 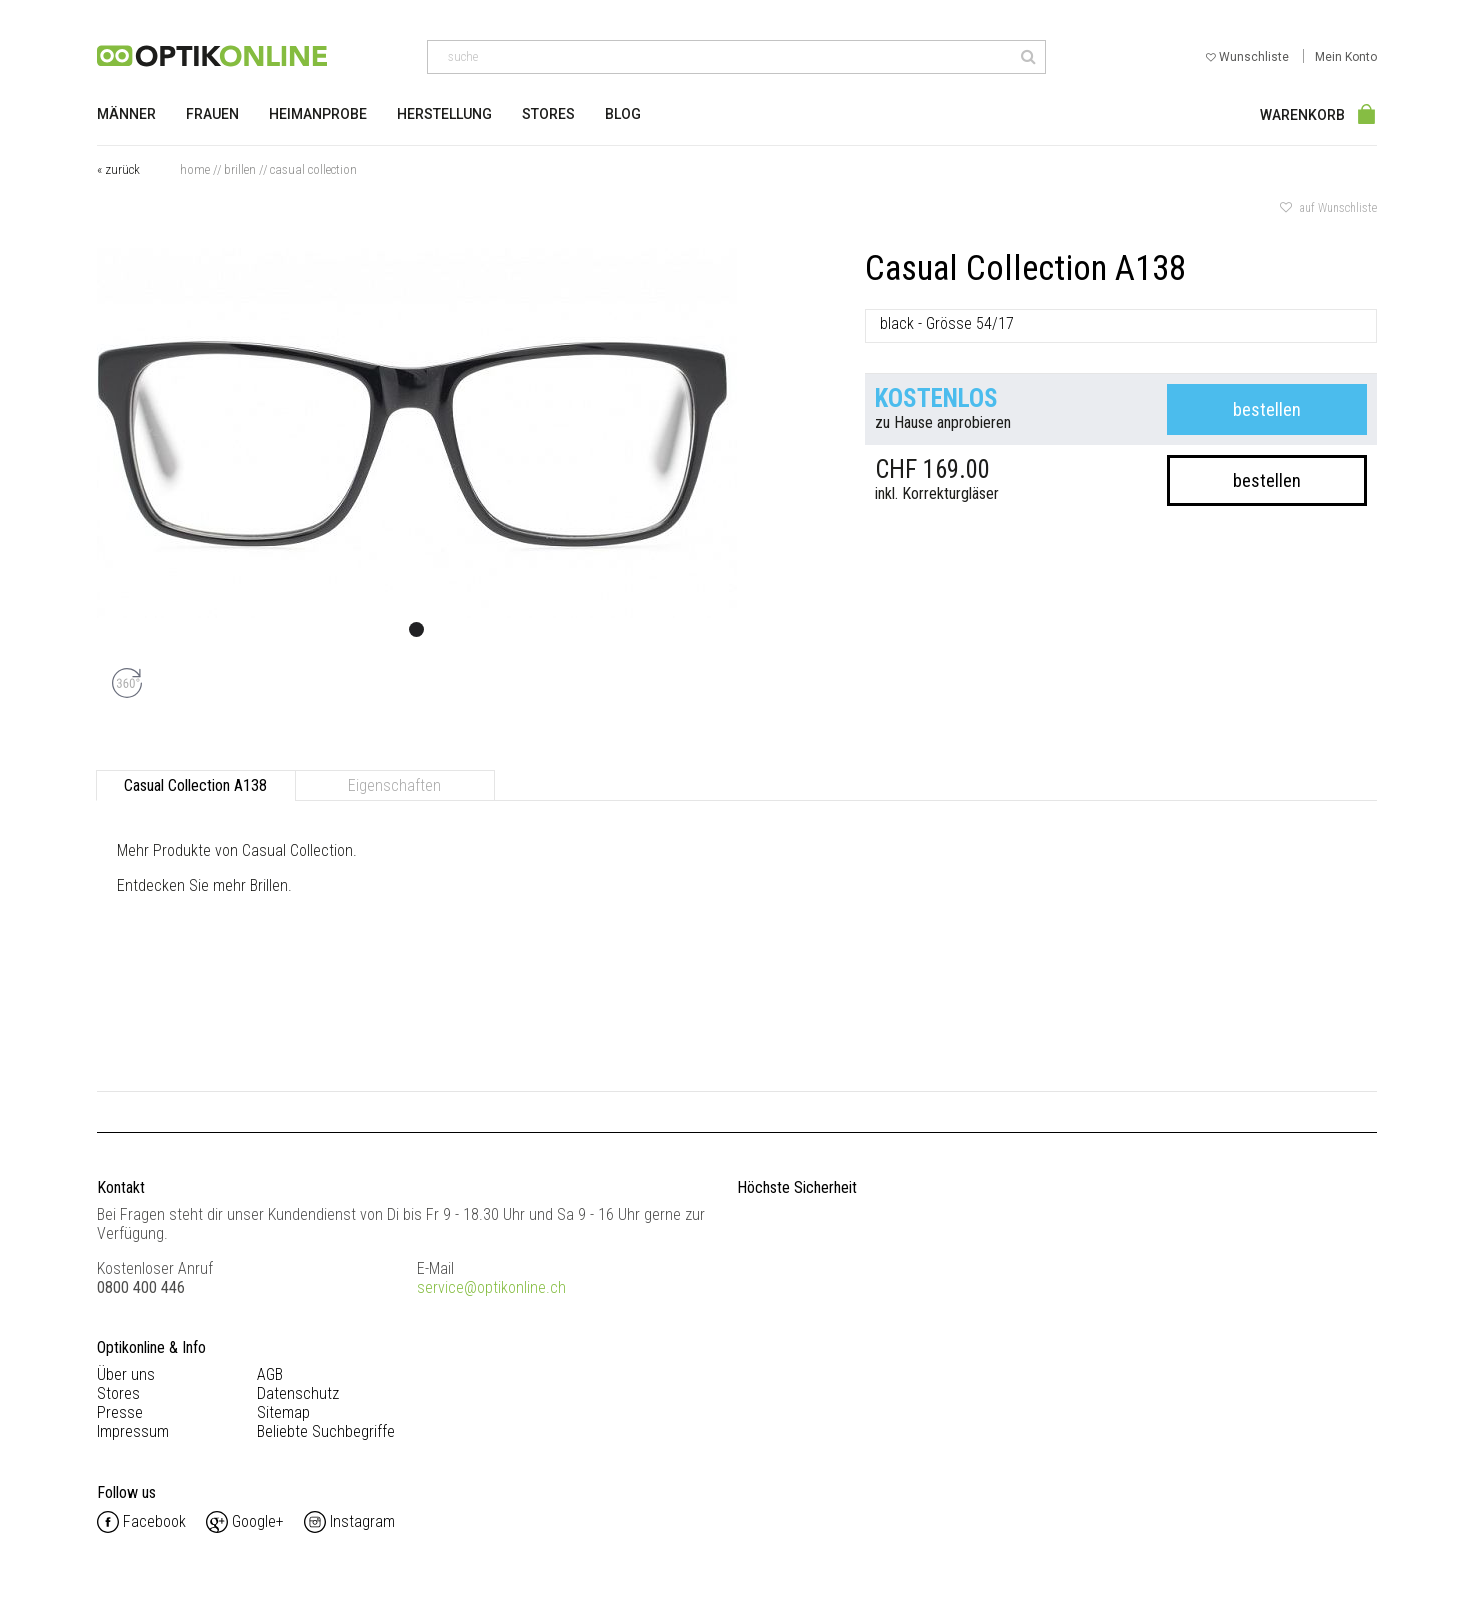 What do you see at coordinates (326, 1431) in the screenshot?
I see `Beliebte Suchbegriffe` at bounding box center [326, 1431].